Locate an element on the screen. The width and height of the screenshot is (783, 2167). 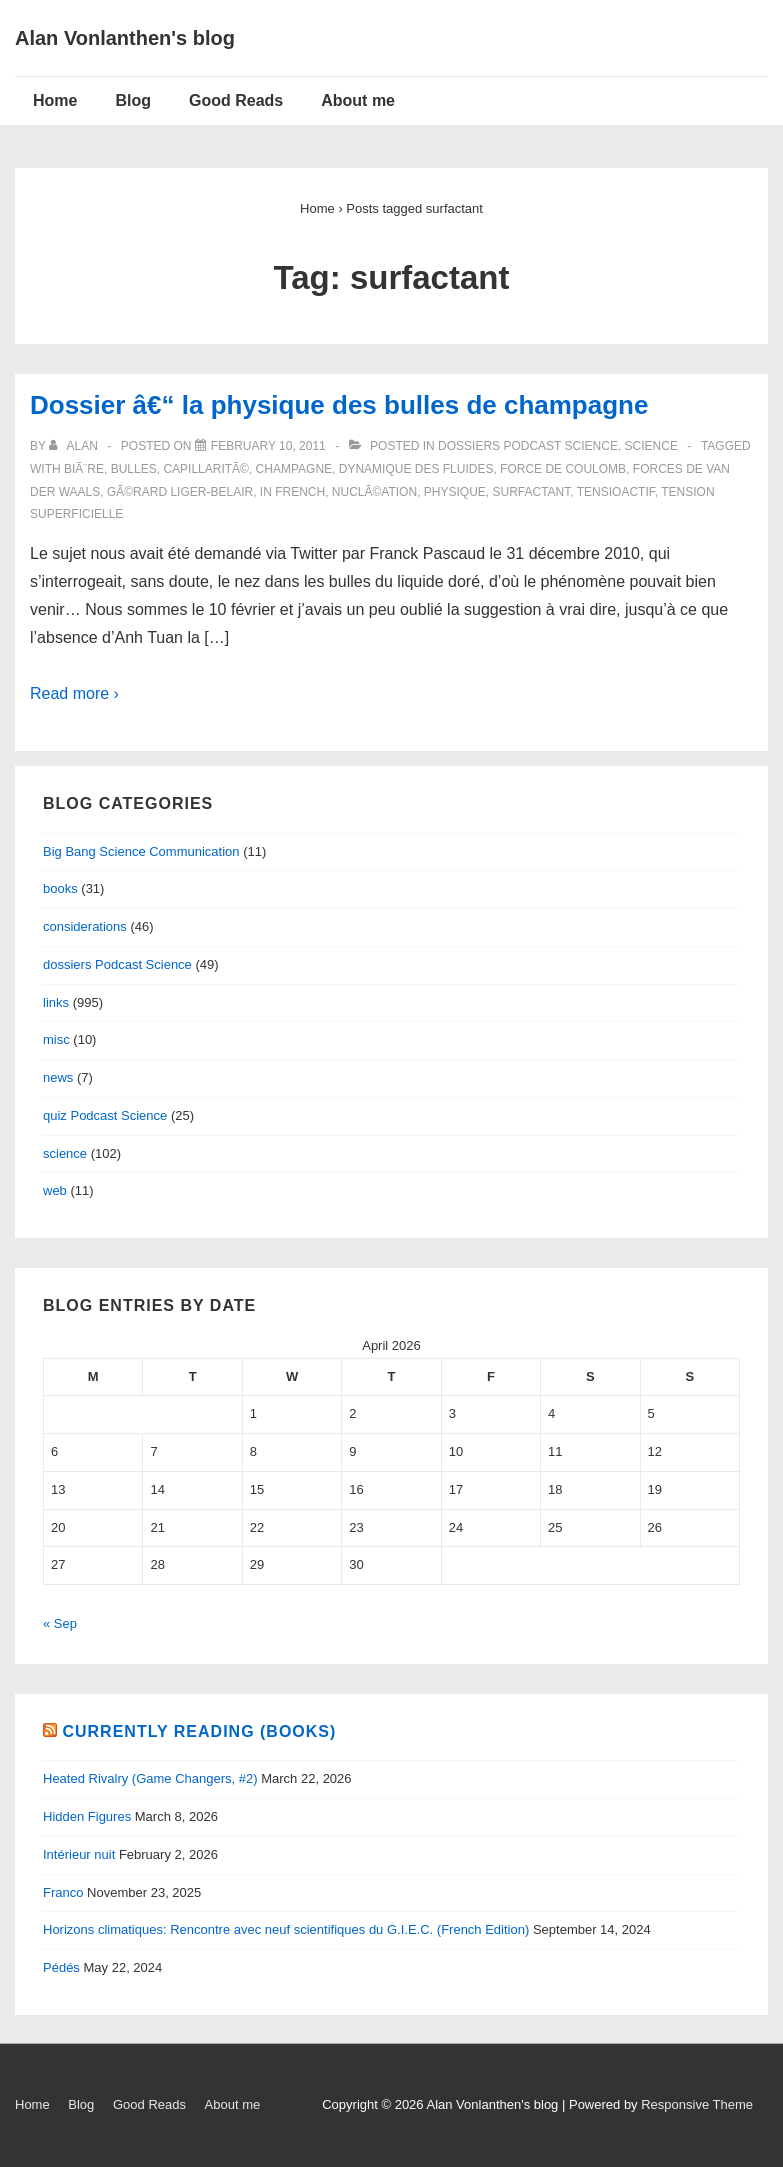
in French is located at coordinates (292, 492).